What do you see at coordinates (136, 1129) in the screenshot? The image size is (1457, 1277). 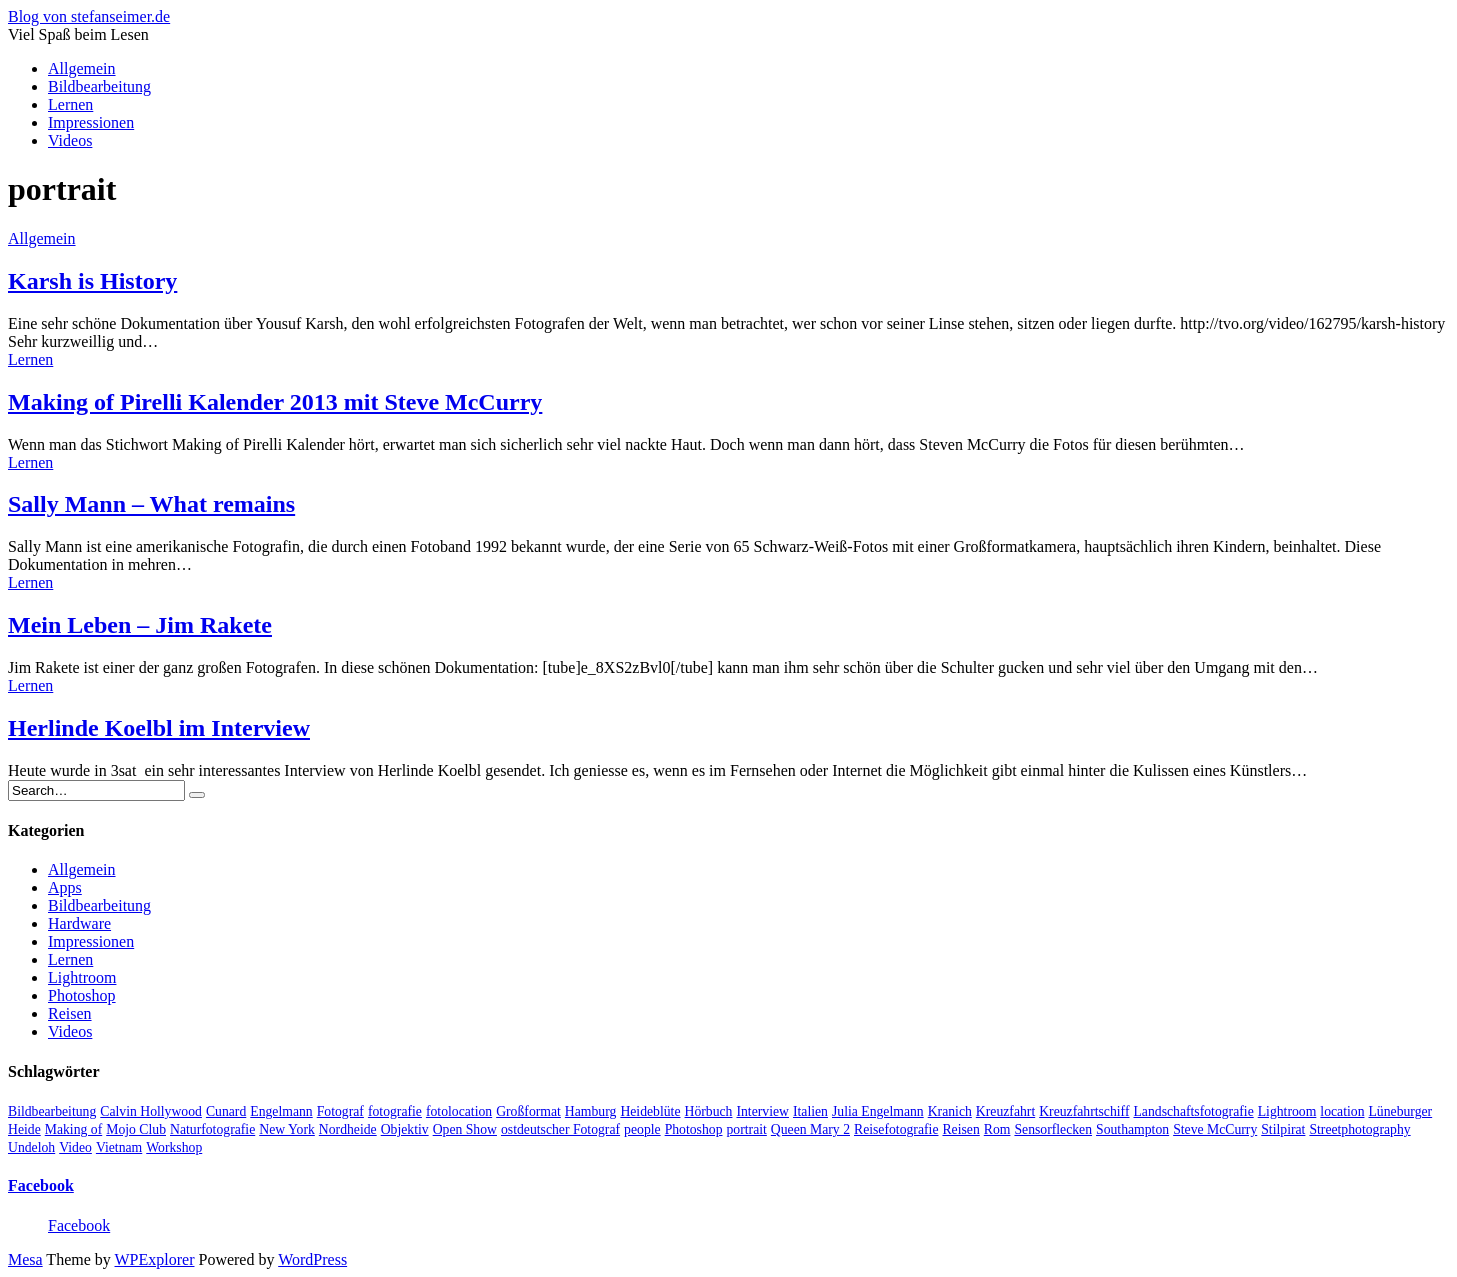 I see `Mojo Club [Mojo Club (1 Eintrag)]` at bounding box center [136, 1129].